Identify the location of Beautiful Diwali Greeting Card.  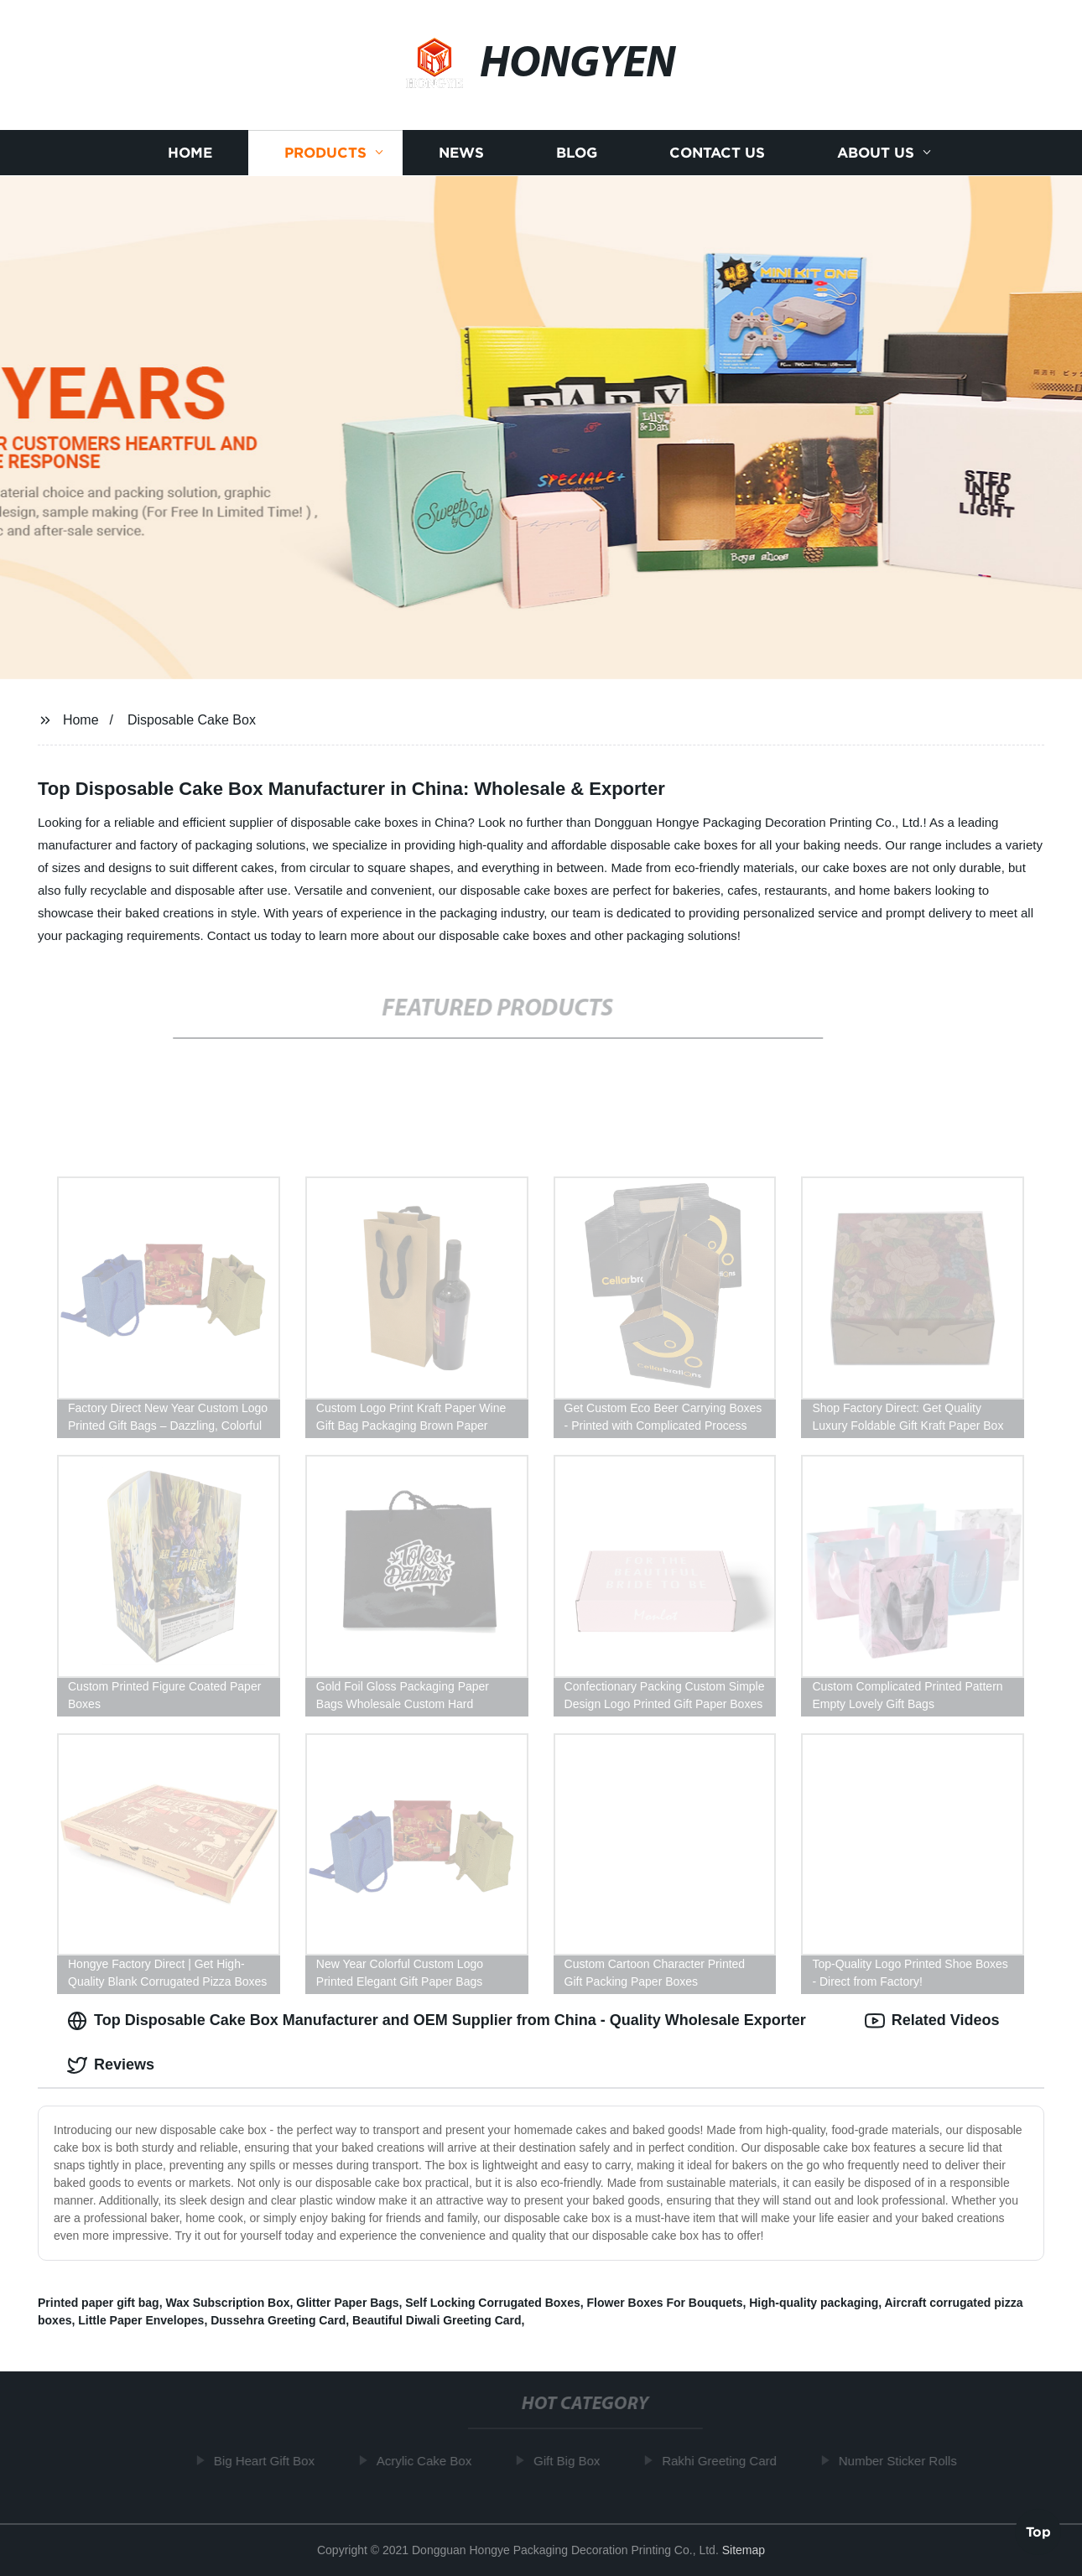
(436, 2320).